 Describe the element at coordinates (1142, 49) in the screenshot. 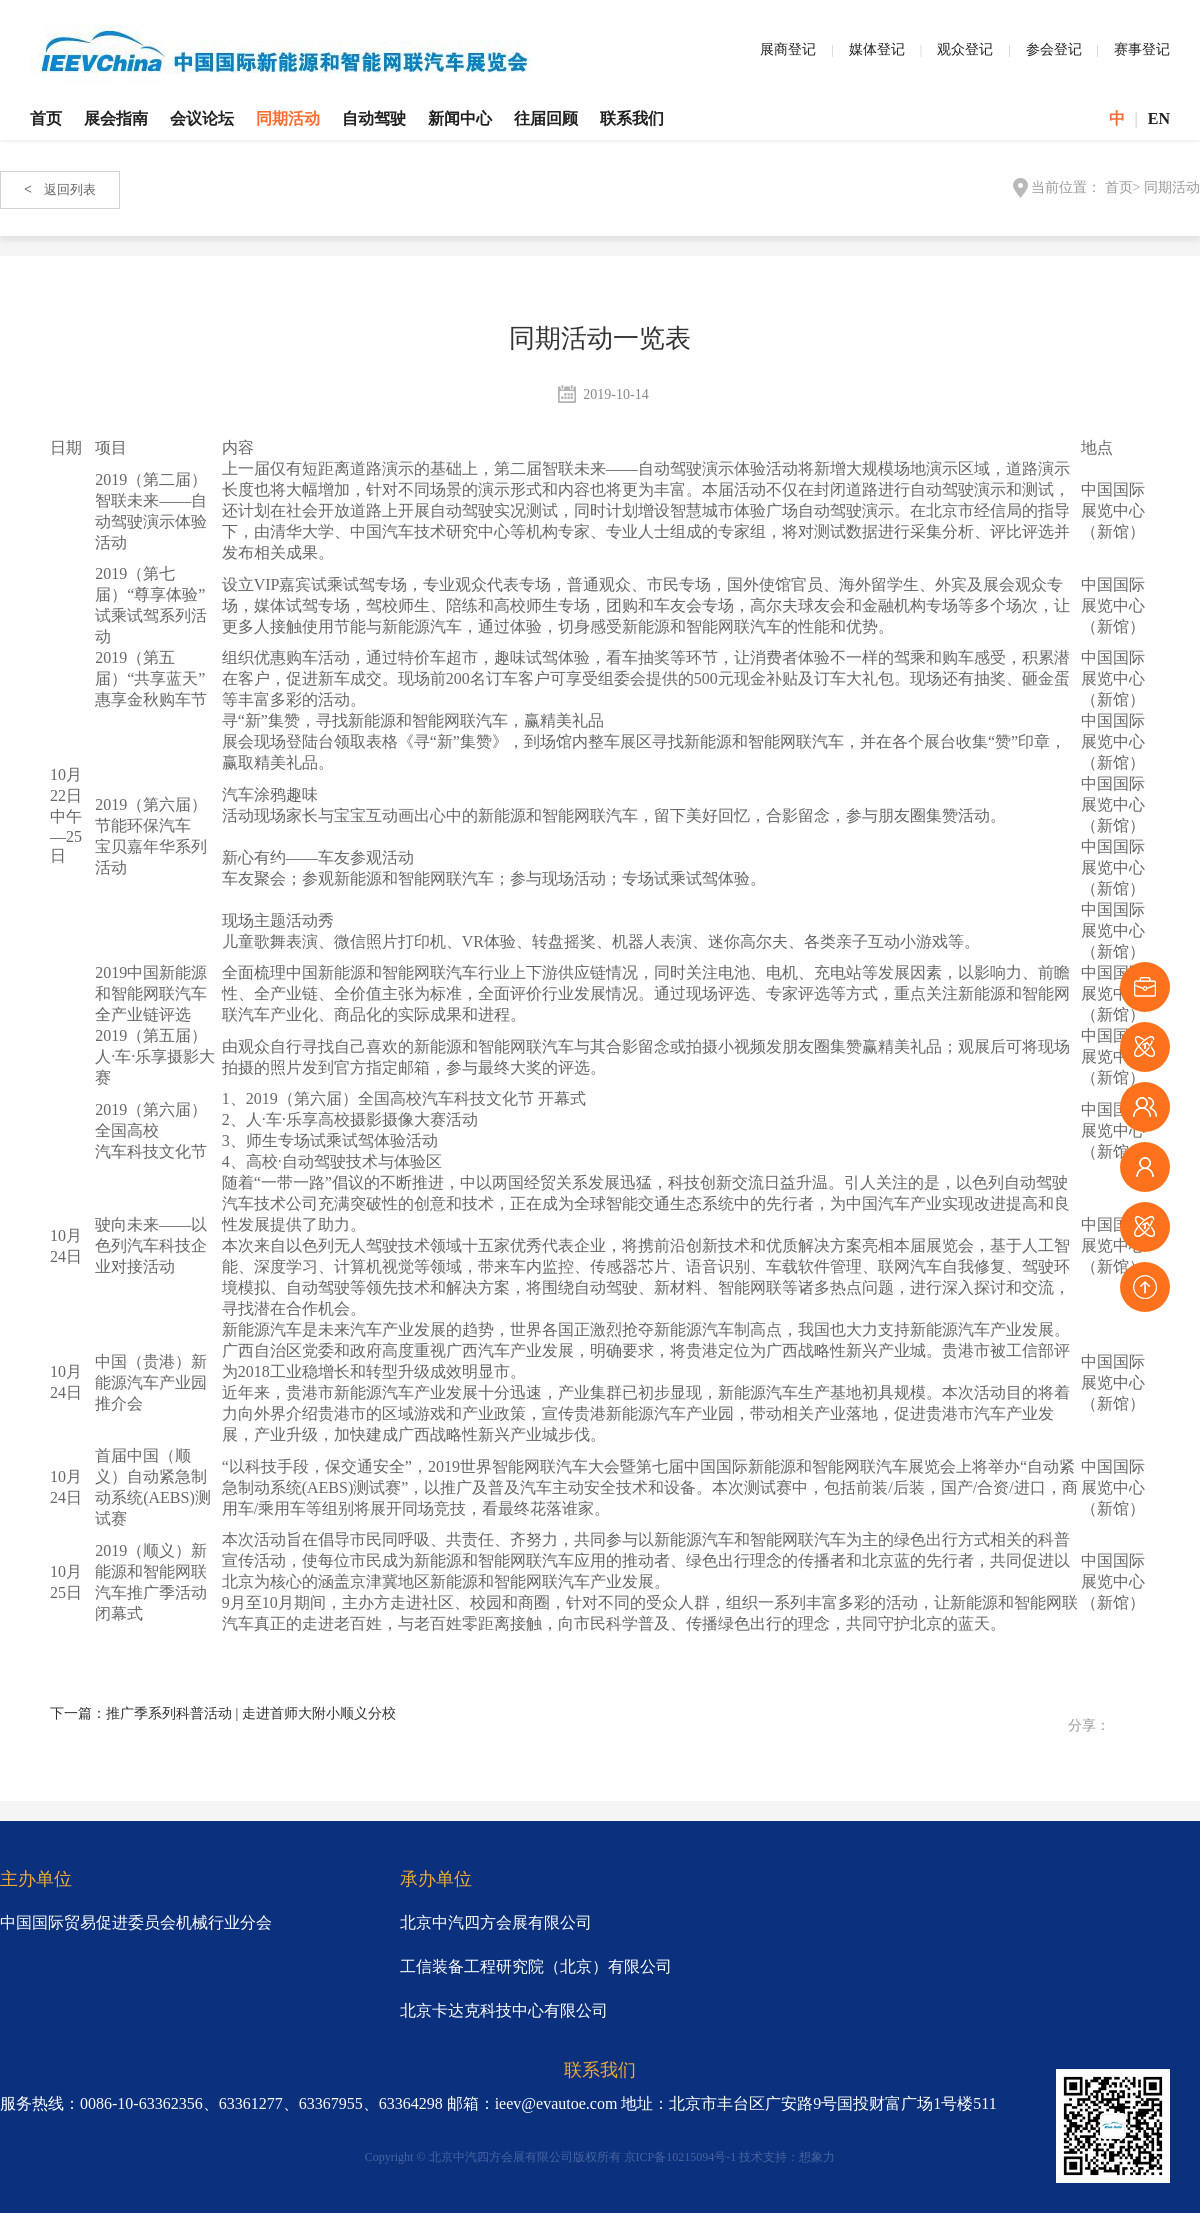

I see `赛事登记` at that location.